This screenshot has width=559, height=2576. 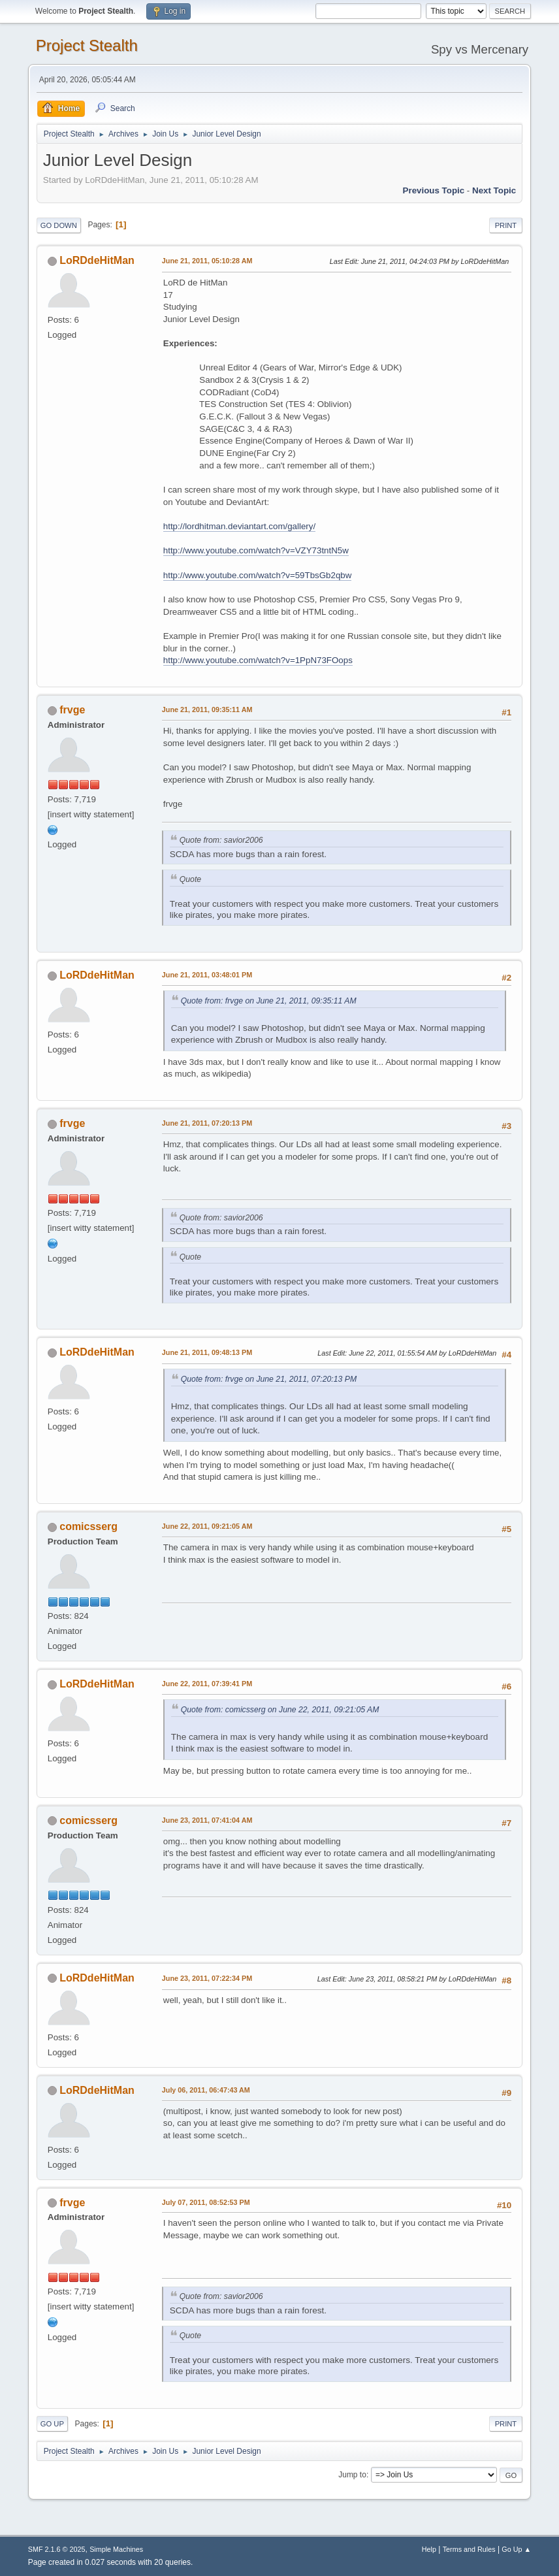 I want to click on July 06, 2011, 06:47:43 AM, so click(x=206, y=2090).